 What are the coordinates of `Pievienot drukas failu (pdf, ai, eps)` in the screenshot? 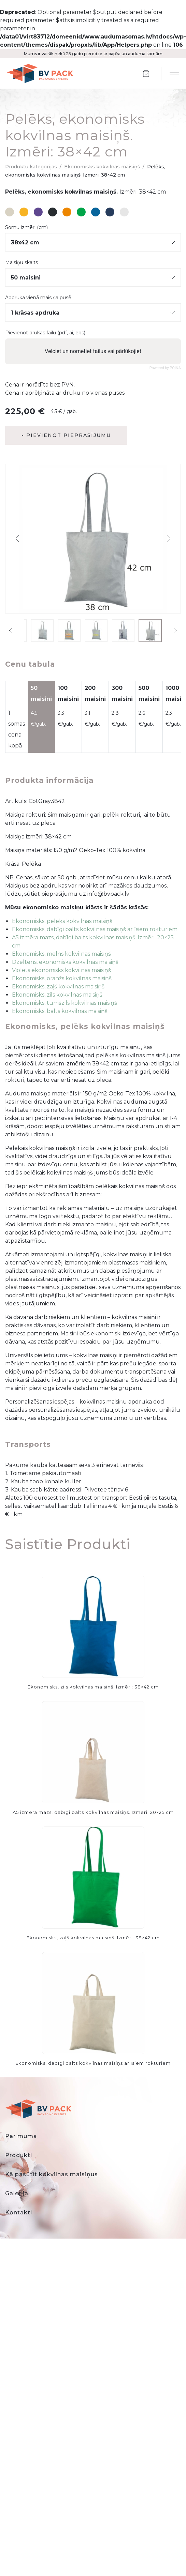 It's located at (45, 333).